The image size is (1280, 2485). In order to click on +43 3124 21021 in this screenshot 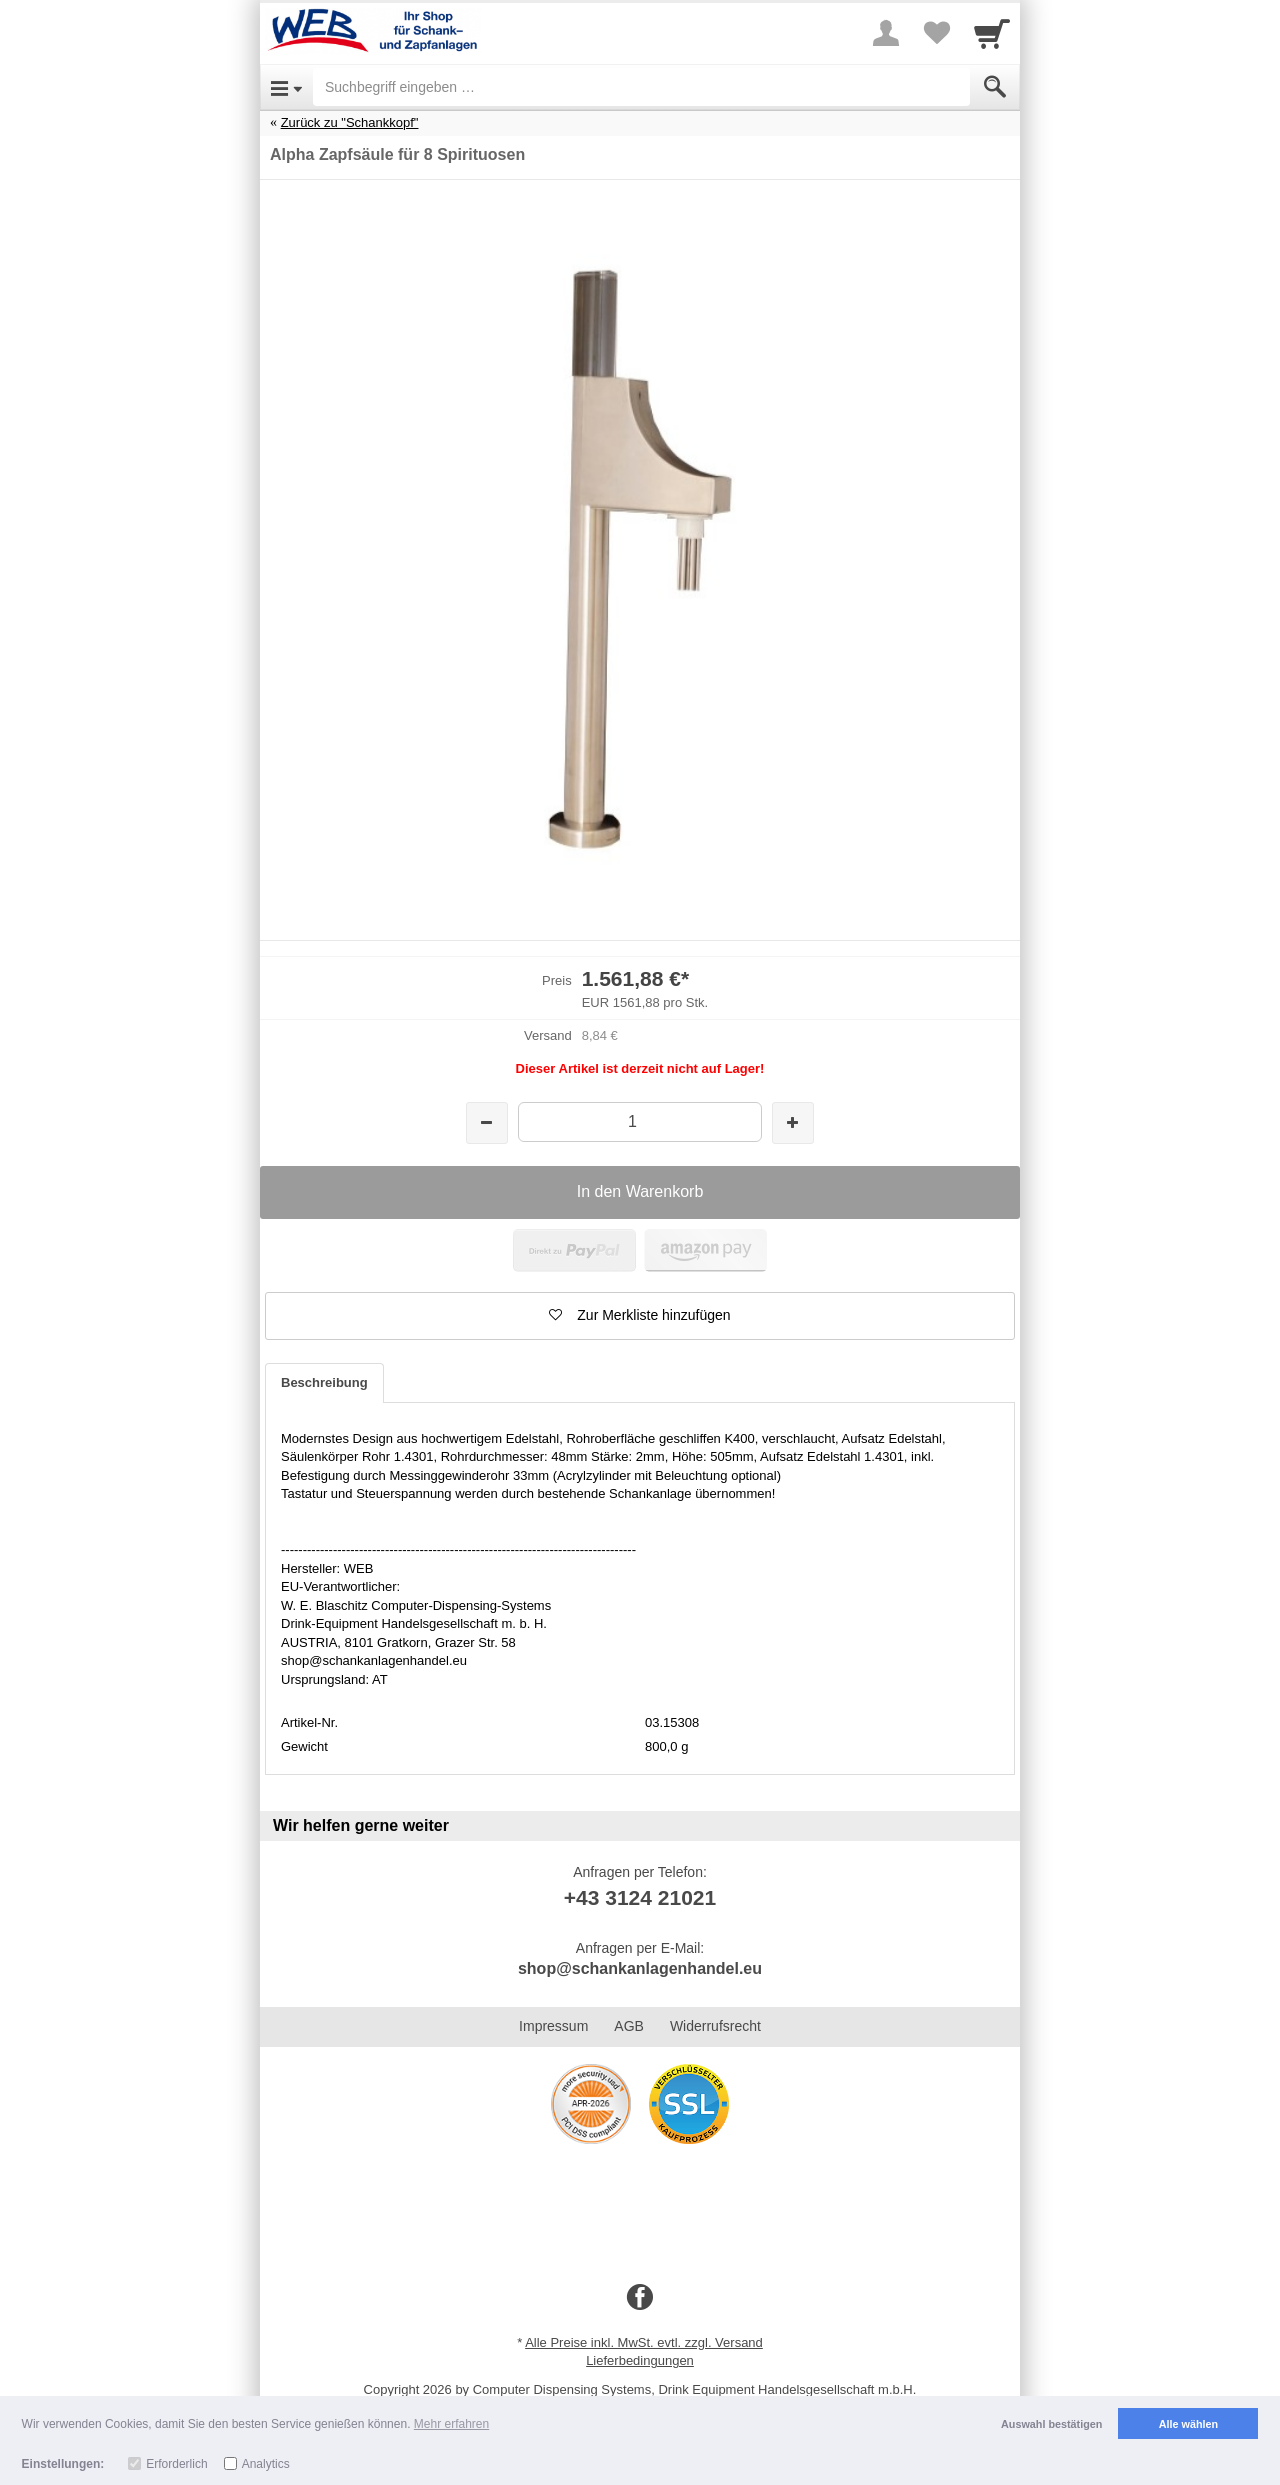, I will do `click(640, 1897)`.